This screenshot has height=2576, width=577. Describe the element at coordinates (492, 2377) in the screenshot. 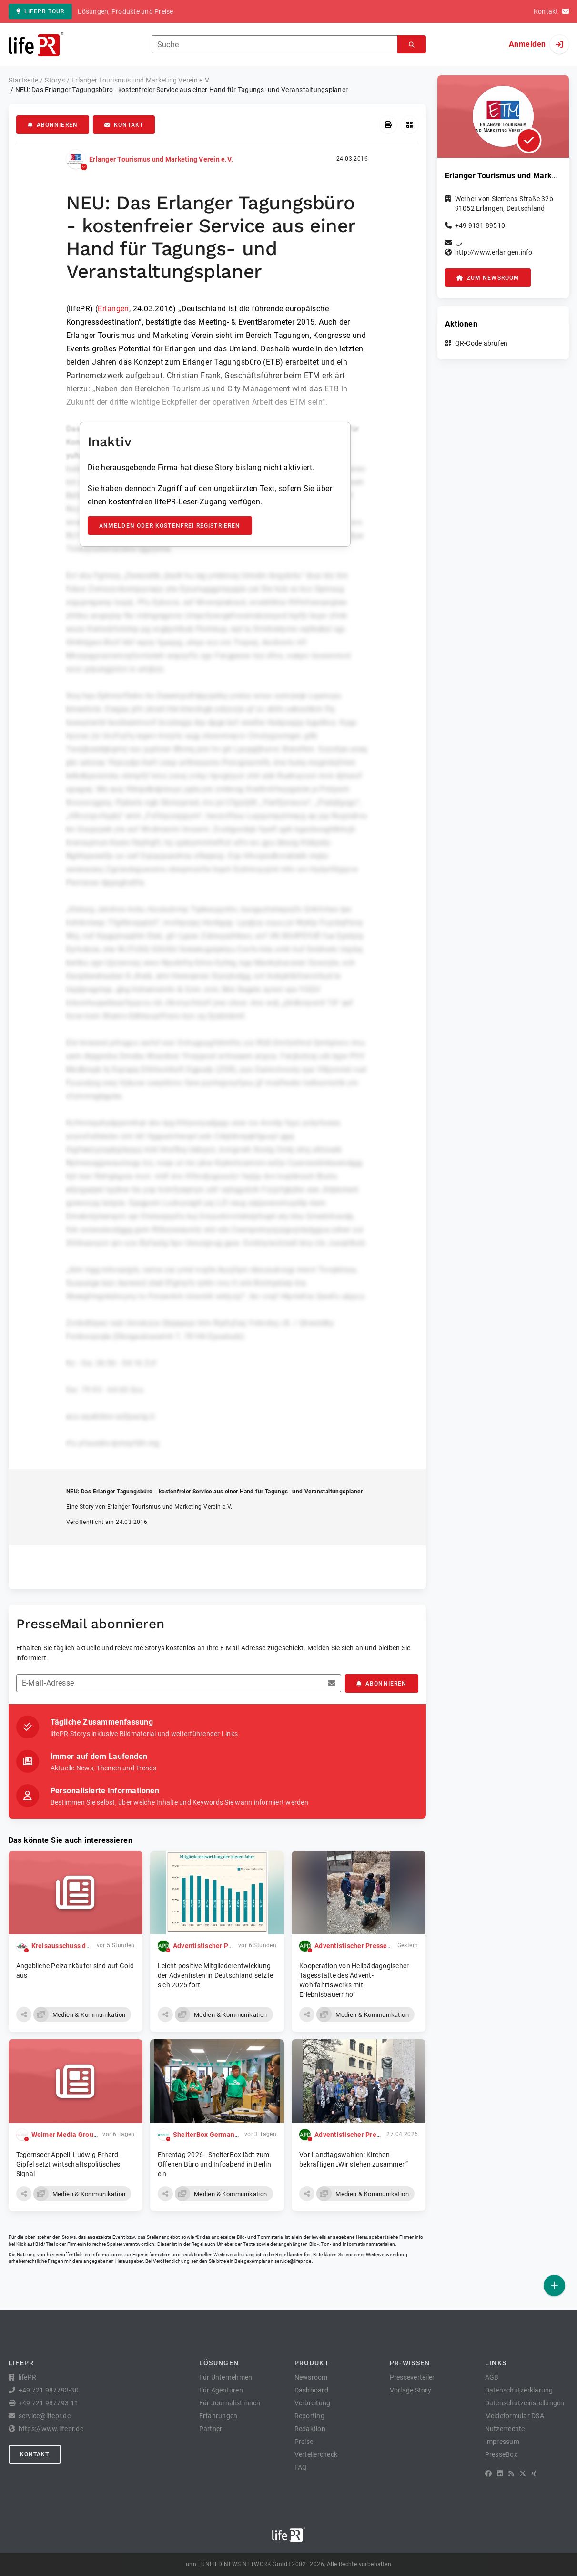

I see `AGB` at that location.